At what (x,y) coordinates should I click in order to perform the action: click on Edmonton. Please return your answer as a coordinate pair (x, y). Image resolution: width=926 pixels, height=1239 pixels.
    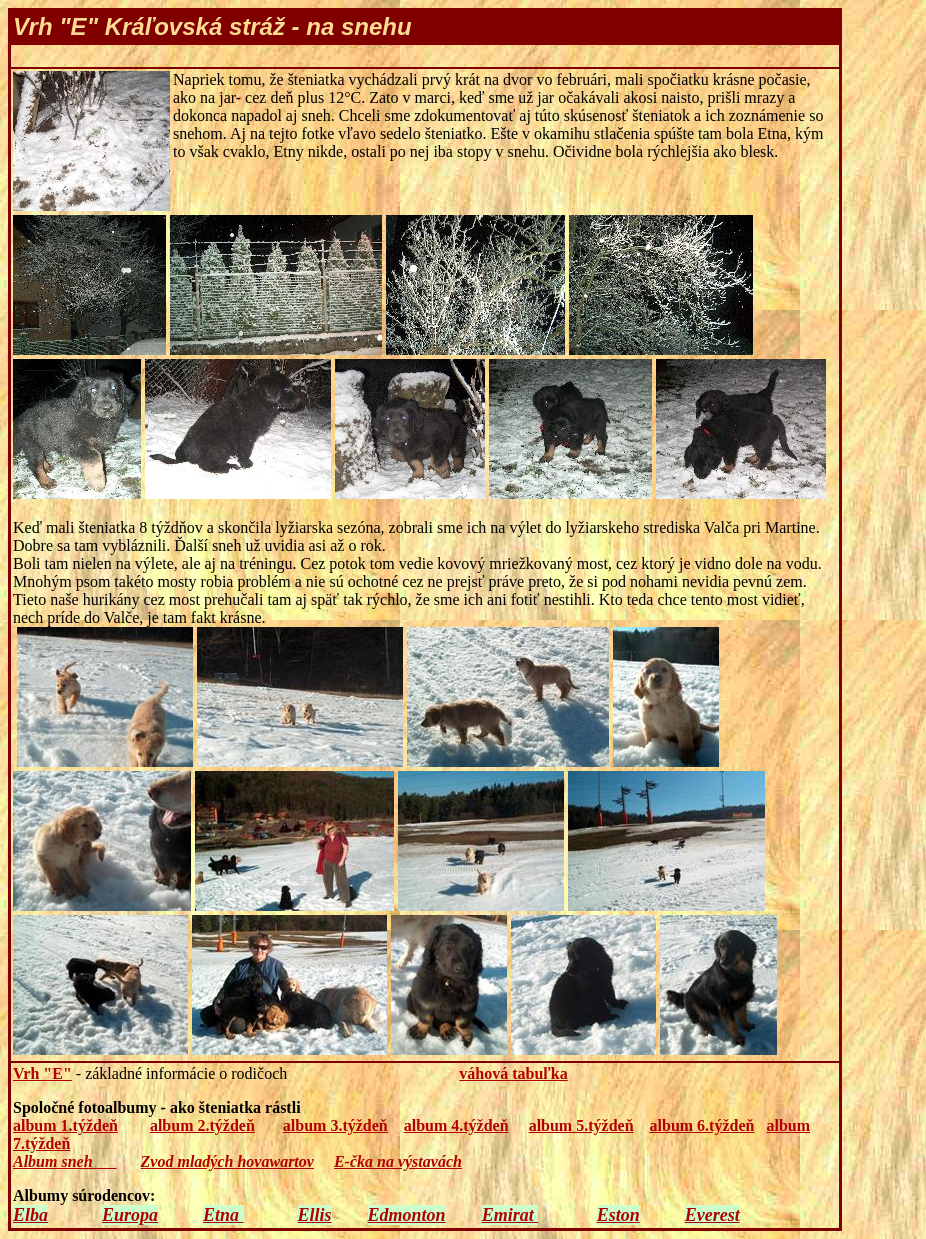
    Looking at the image, I should click on (407, 1215).